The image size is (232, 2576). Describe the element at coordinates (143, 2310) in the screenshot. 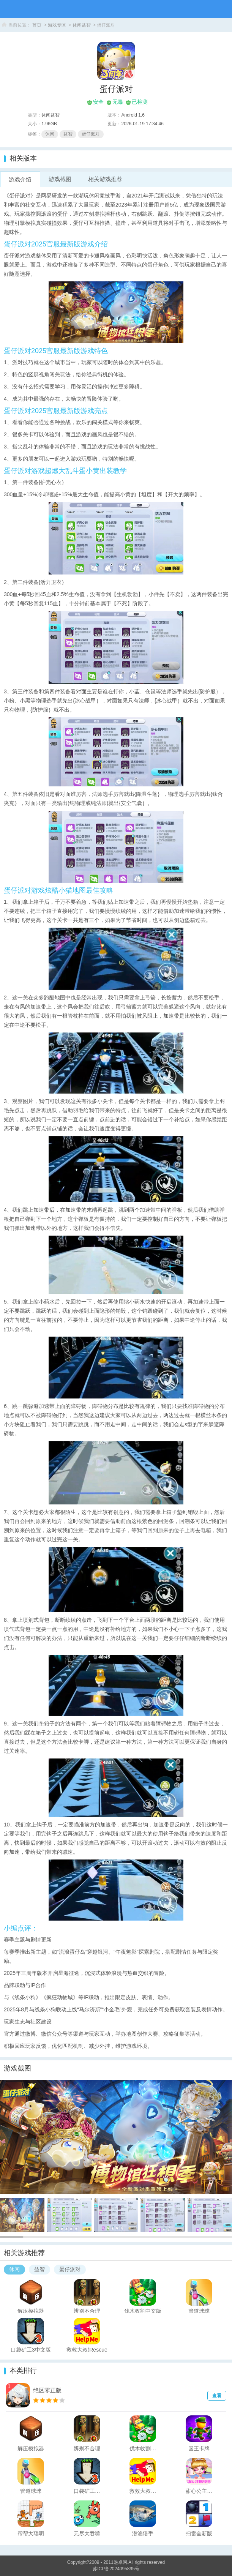

I see `伐木收割中文版(Lumber Harvest)` at that location.